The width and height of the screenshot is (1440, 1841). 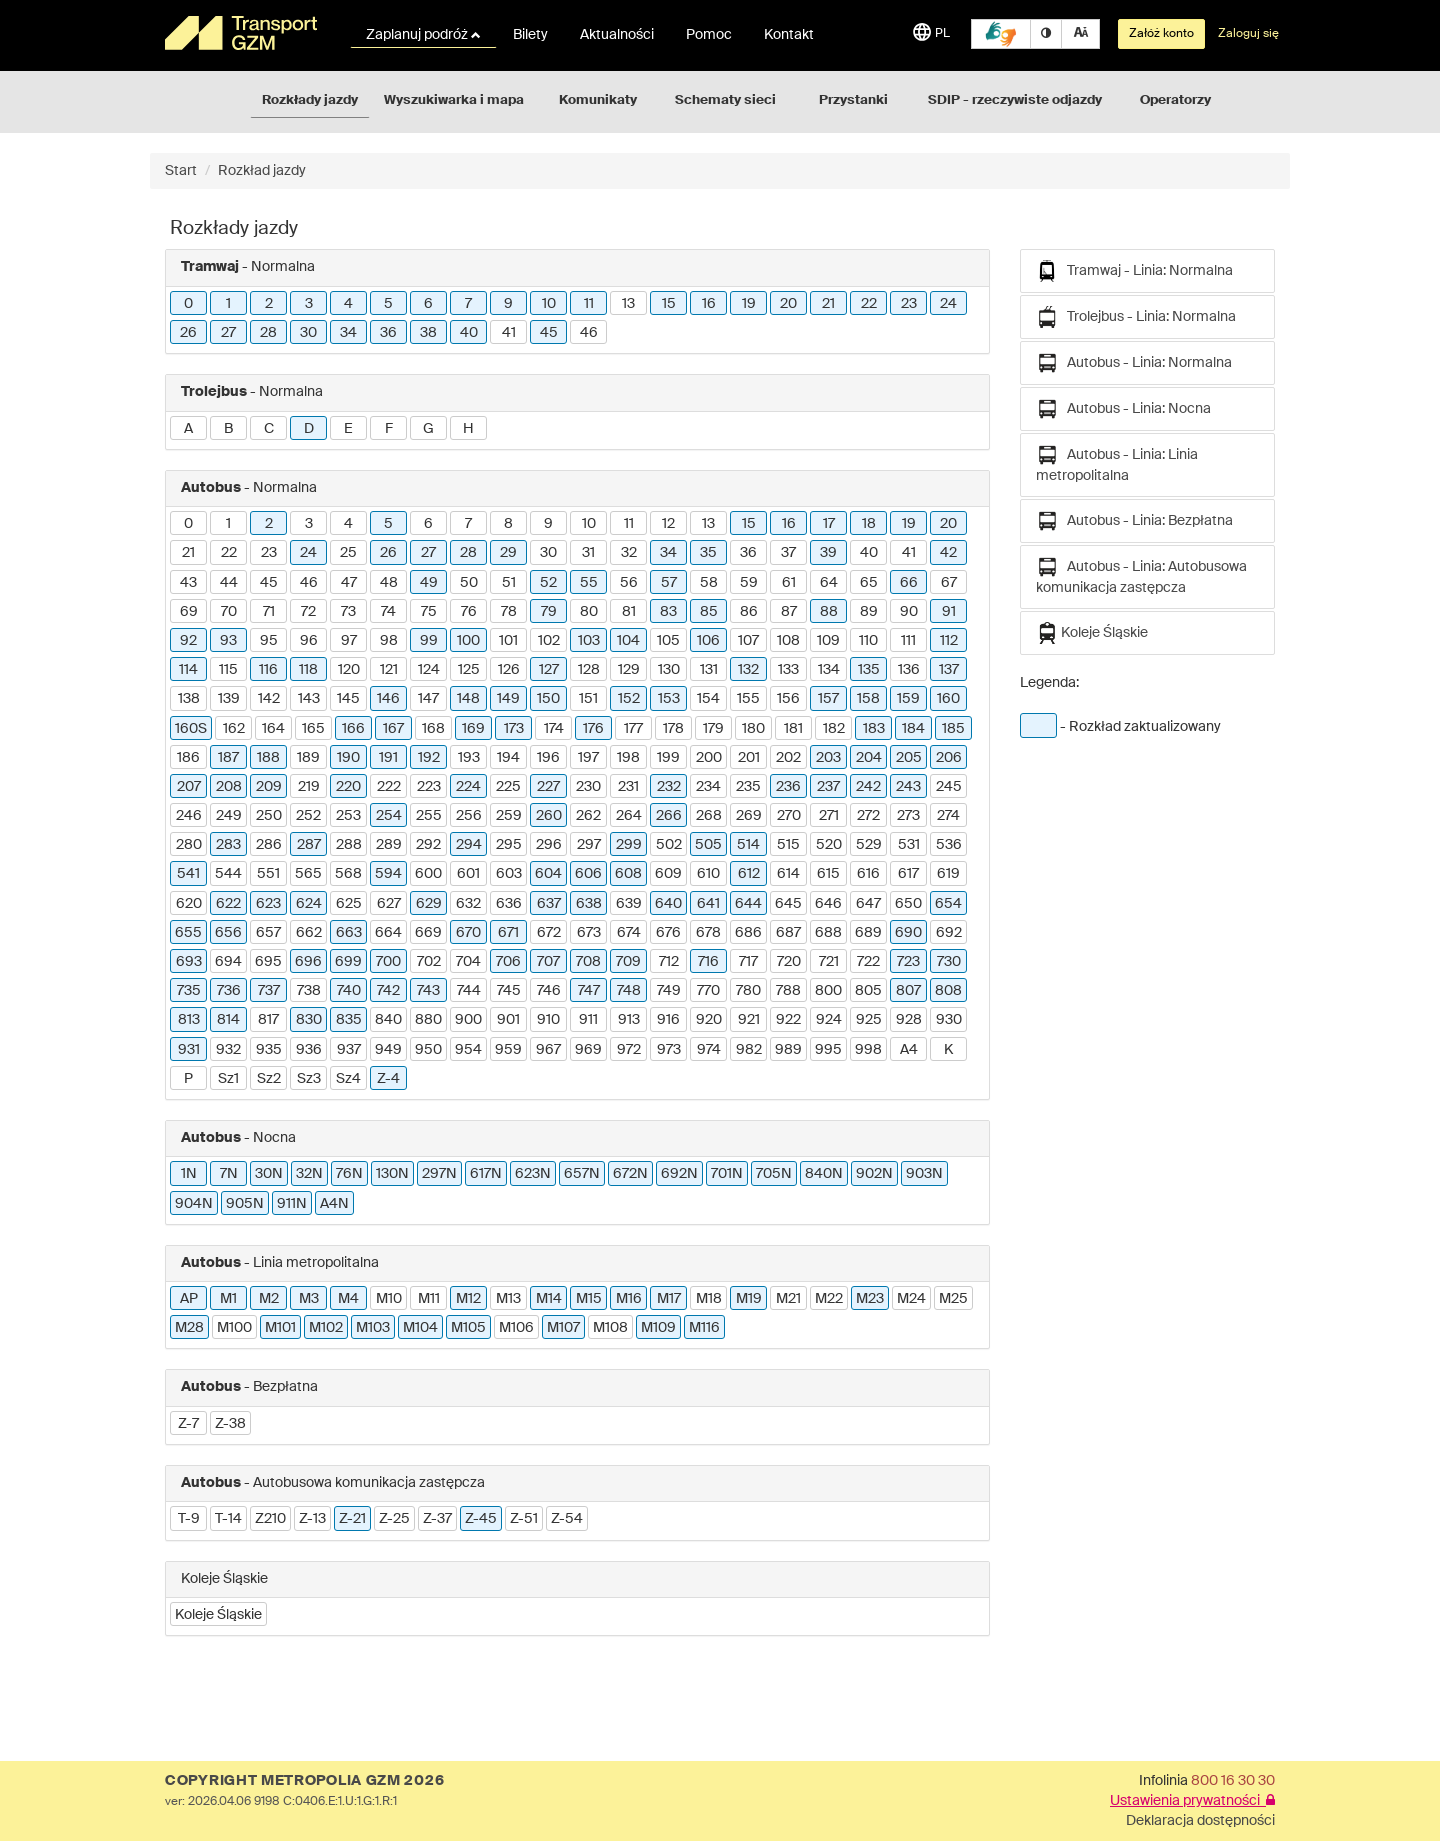 I want to click on Autobus - Linia: Bezpłatna, so click(x=1134, y=521).